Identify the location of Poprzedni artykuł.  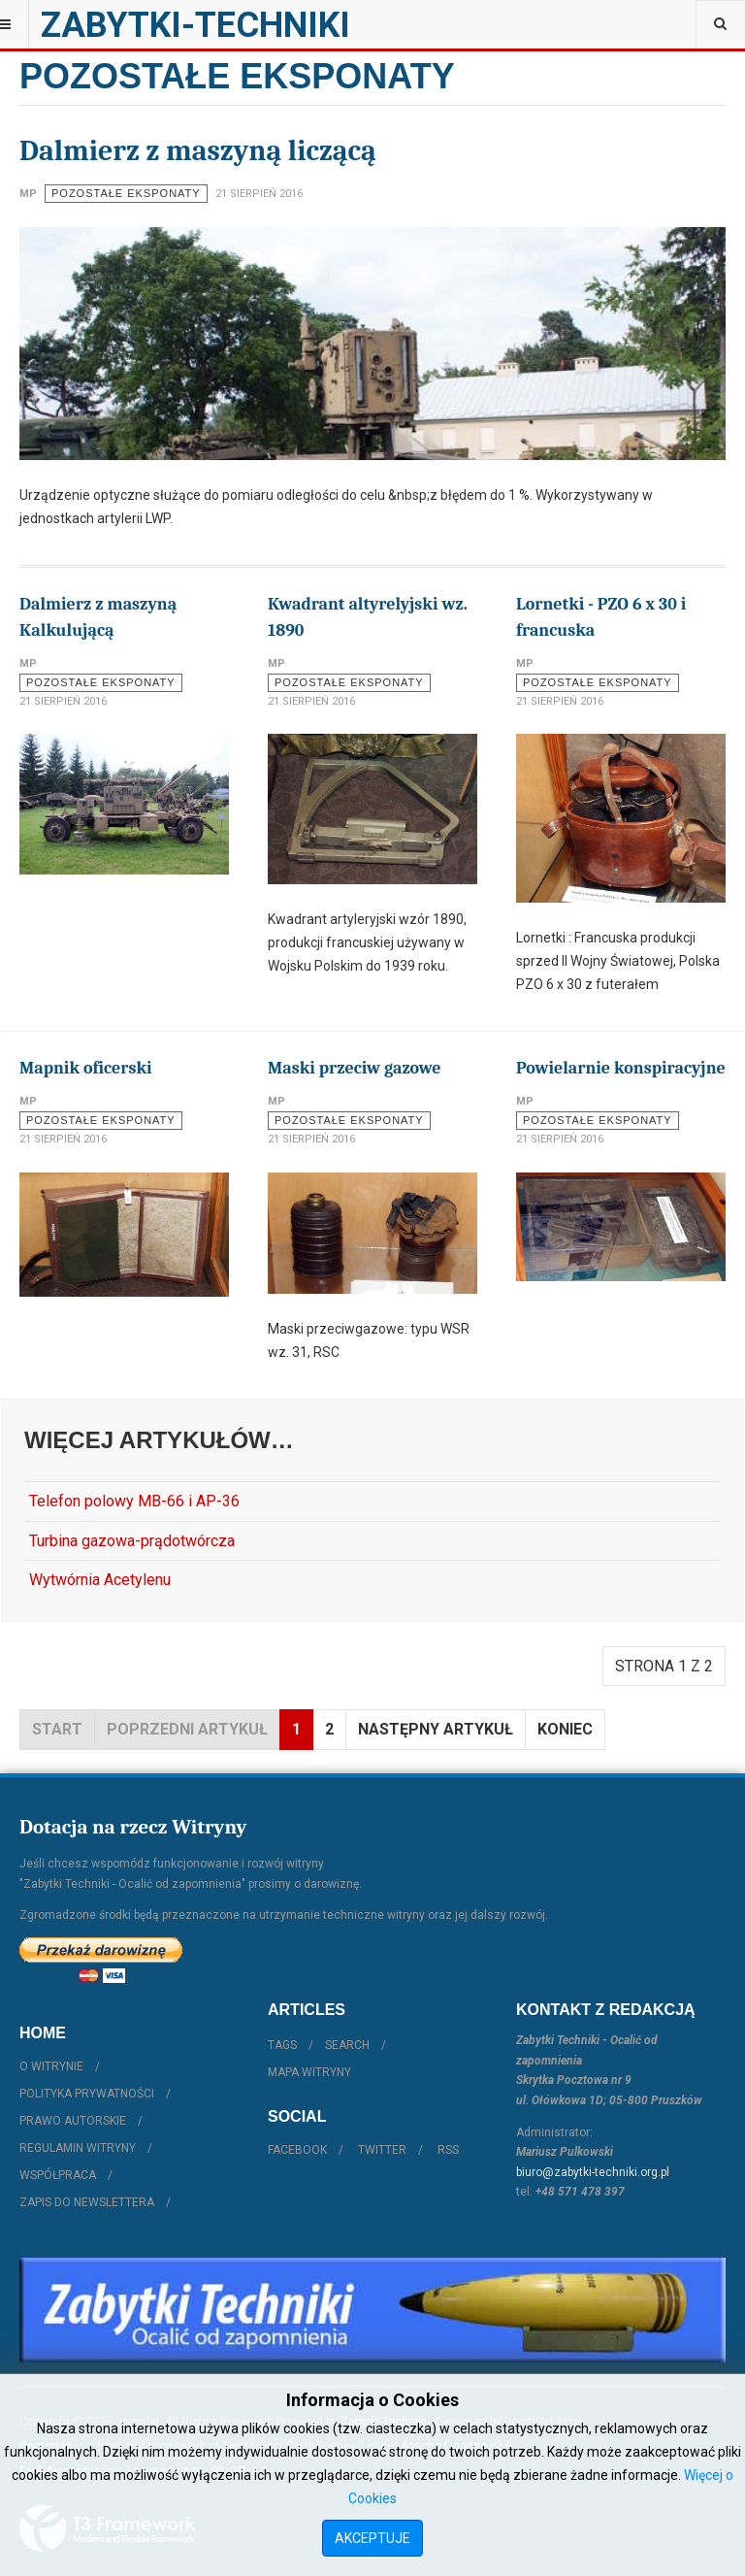
(187, 1729).